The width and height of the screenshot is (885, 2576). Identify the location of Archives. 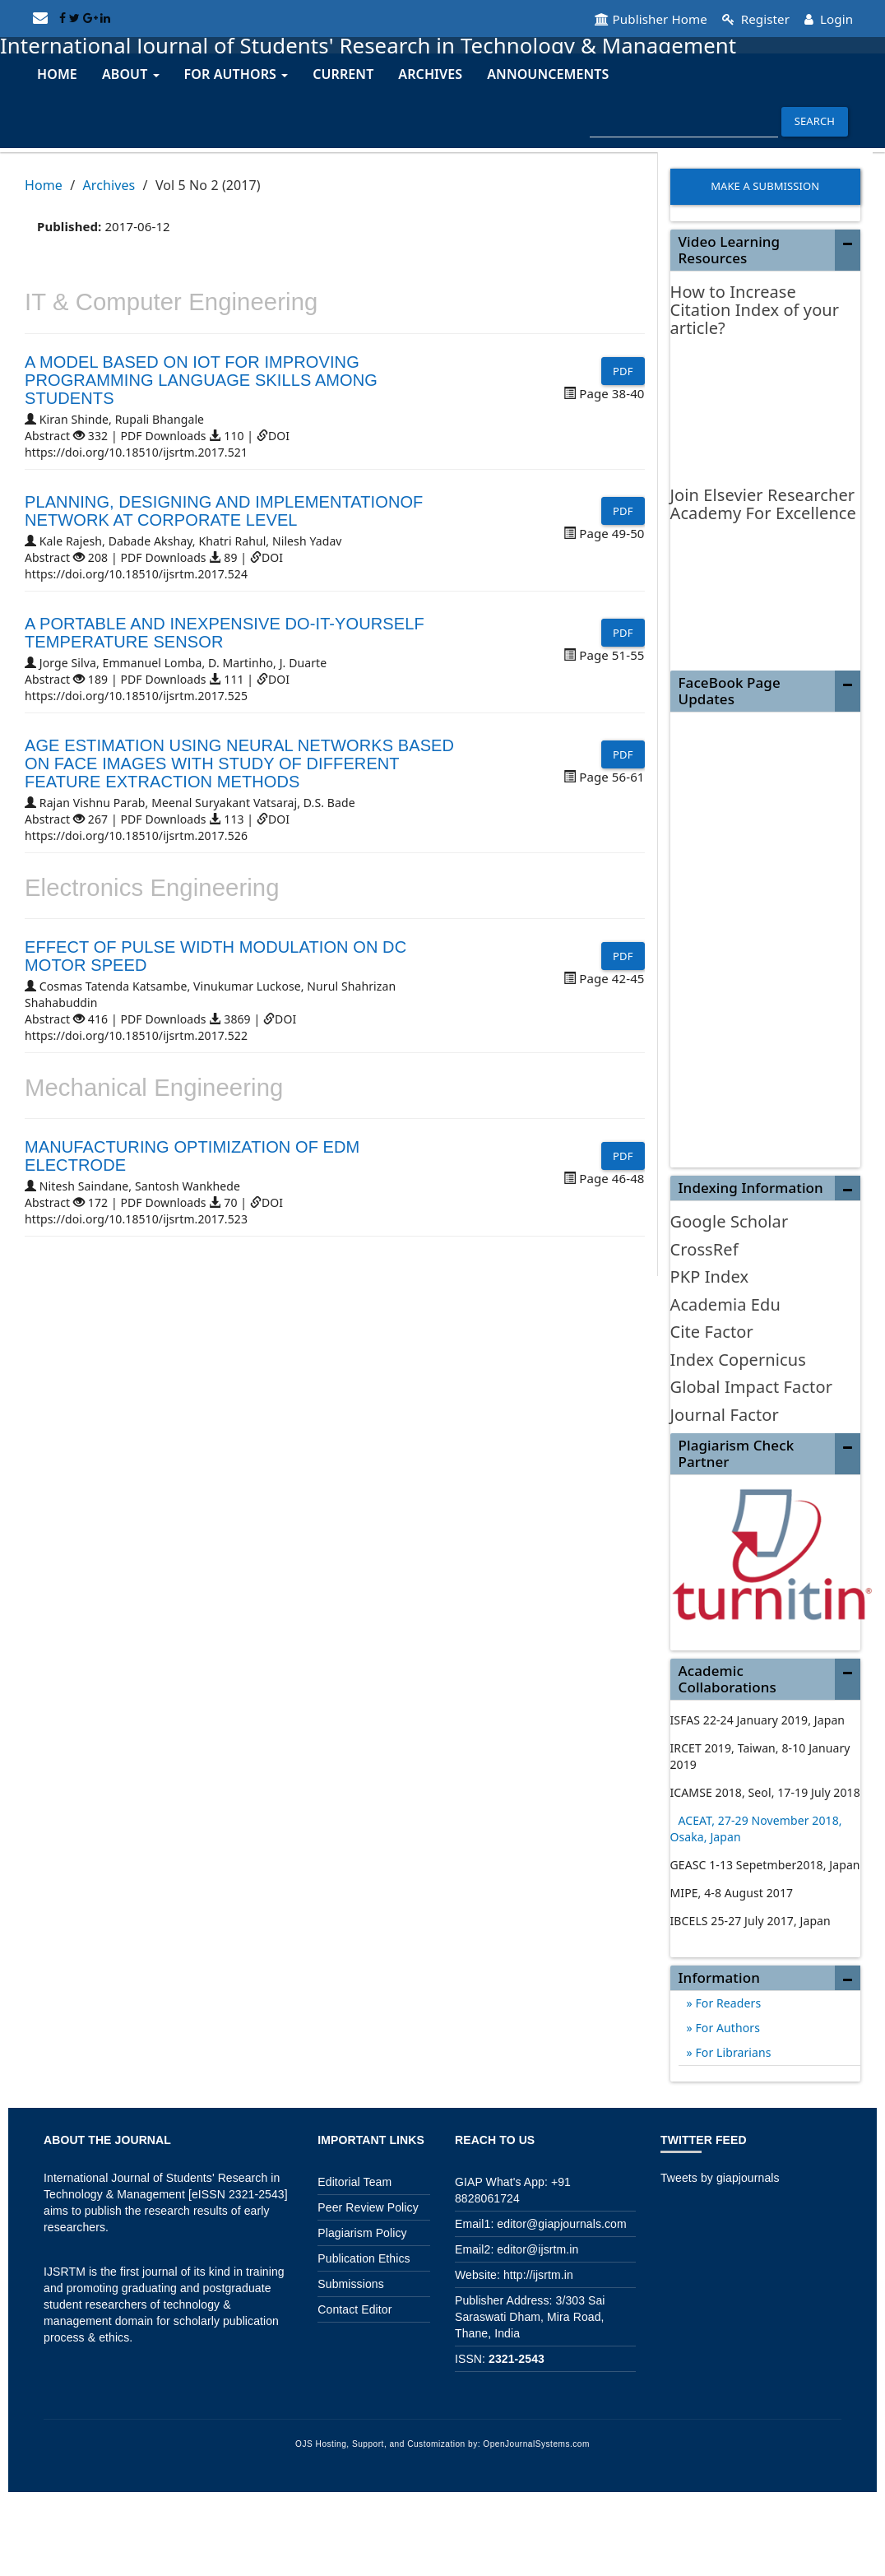
(430, 73).